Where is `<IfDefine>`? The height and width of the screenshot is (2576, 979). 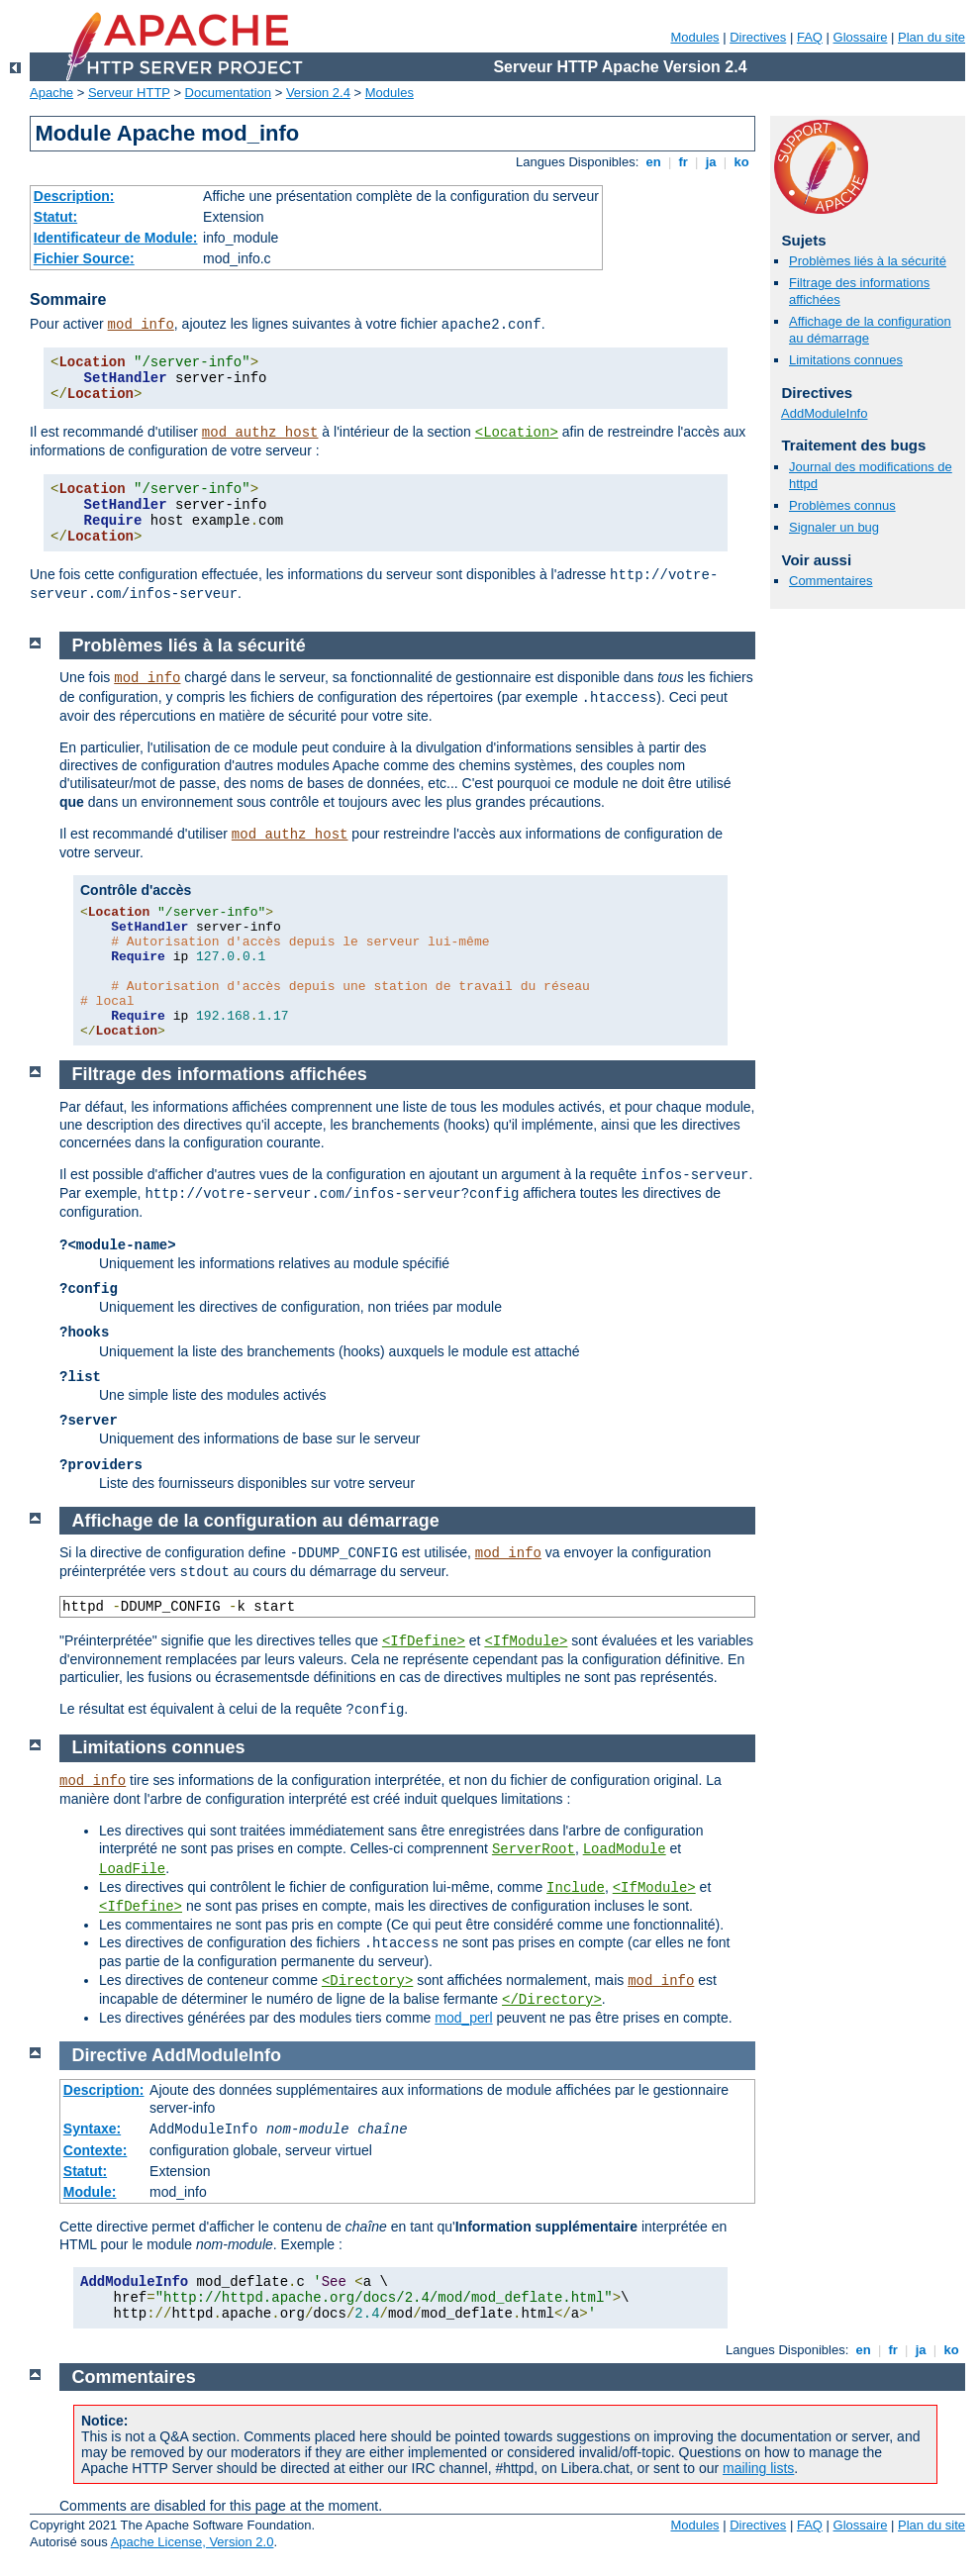
<IfDefine> is located at coordinates (423, 1641).